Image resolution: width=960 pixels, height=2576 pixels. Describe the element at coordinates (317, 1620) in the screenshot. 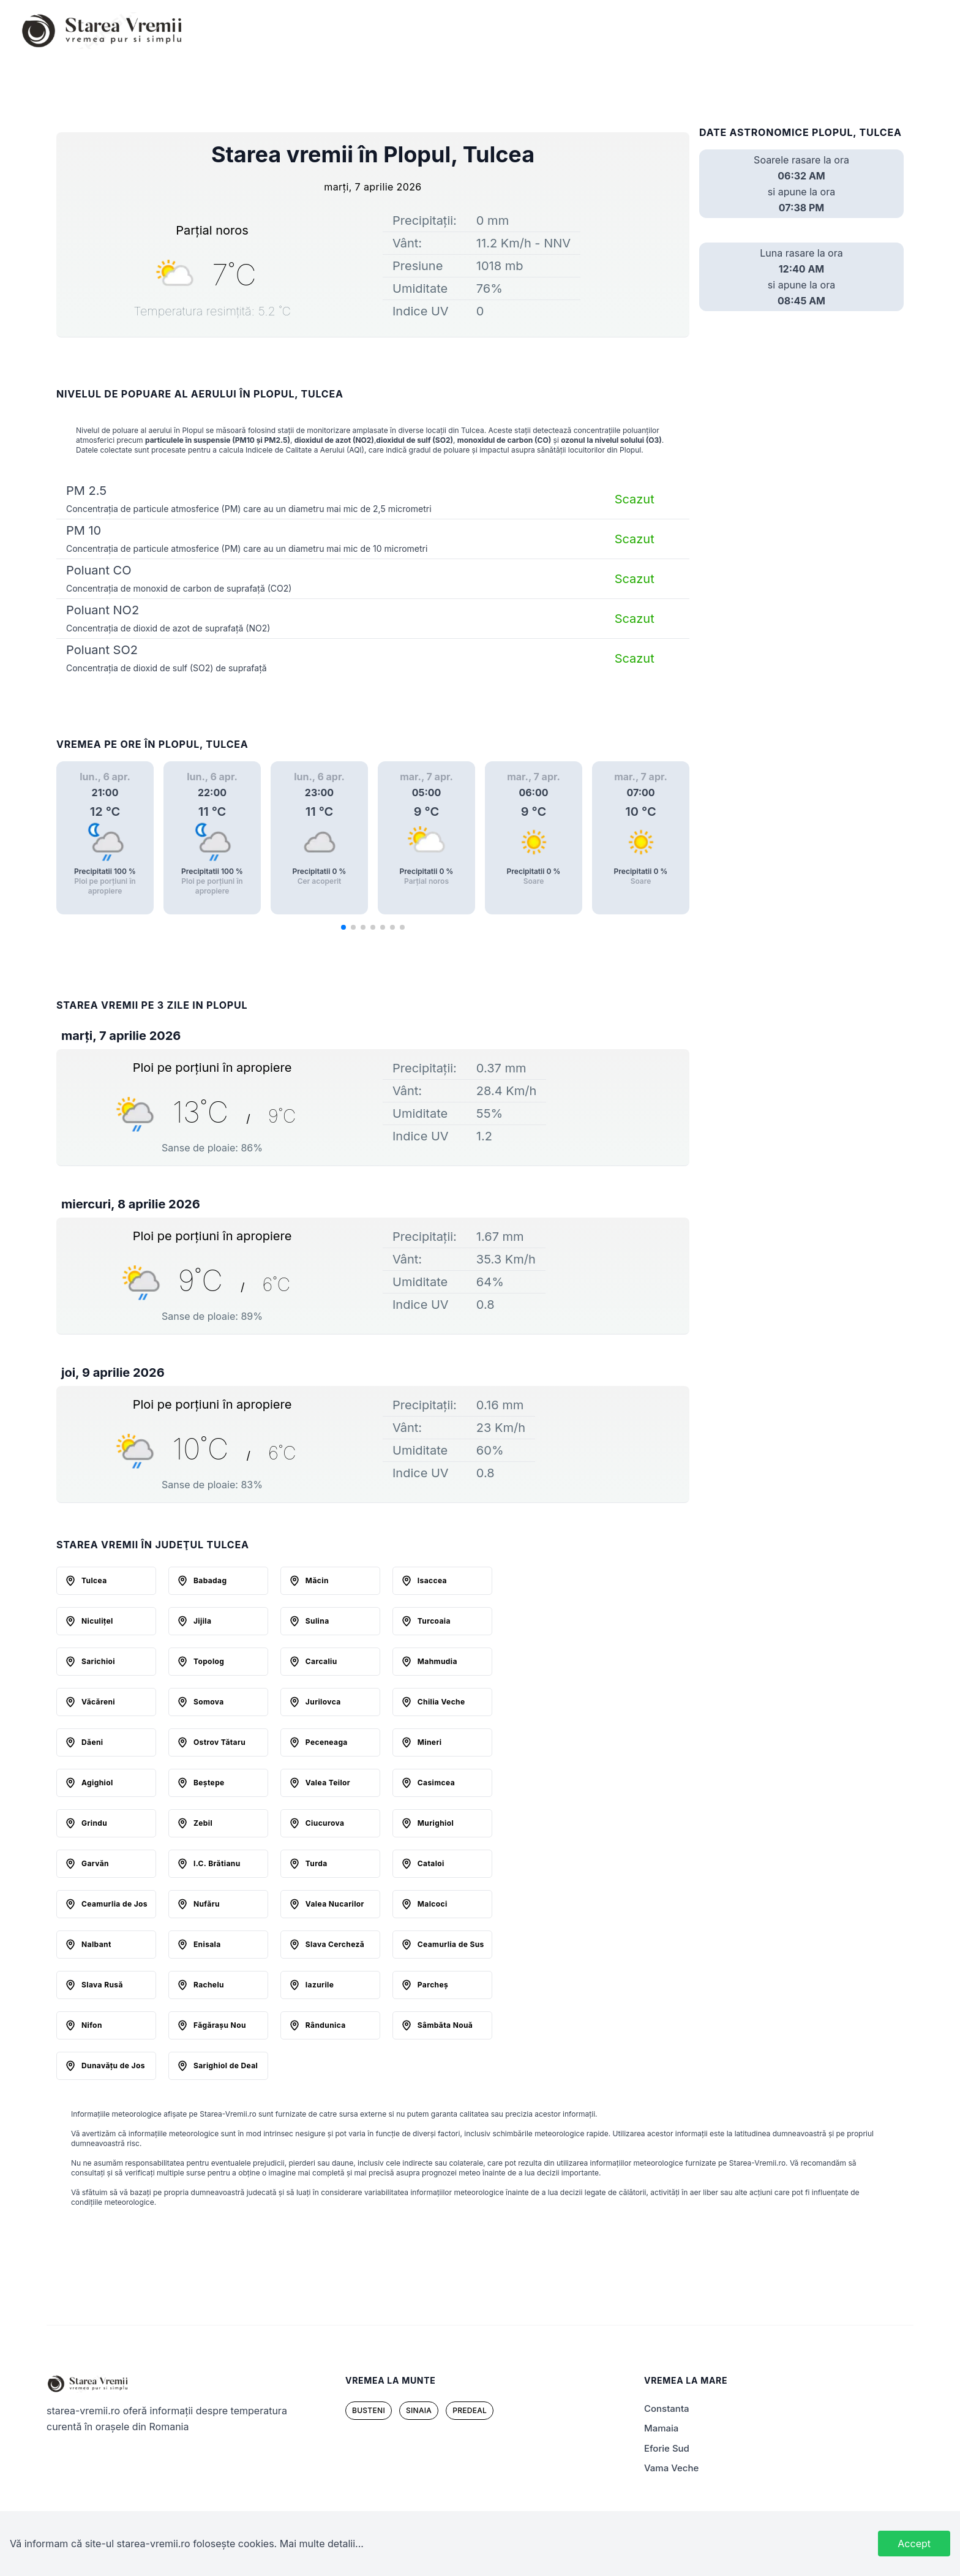

I see `Sulina` at that location.